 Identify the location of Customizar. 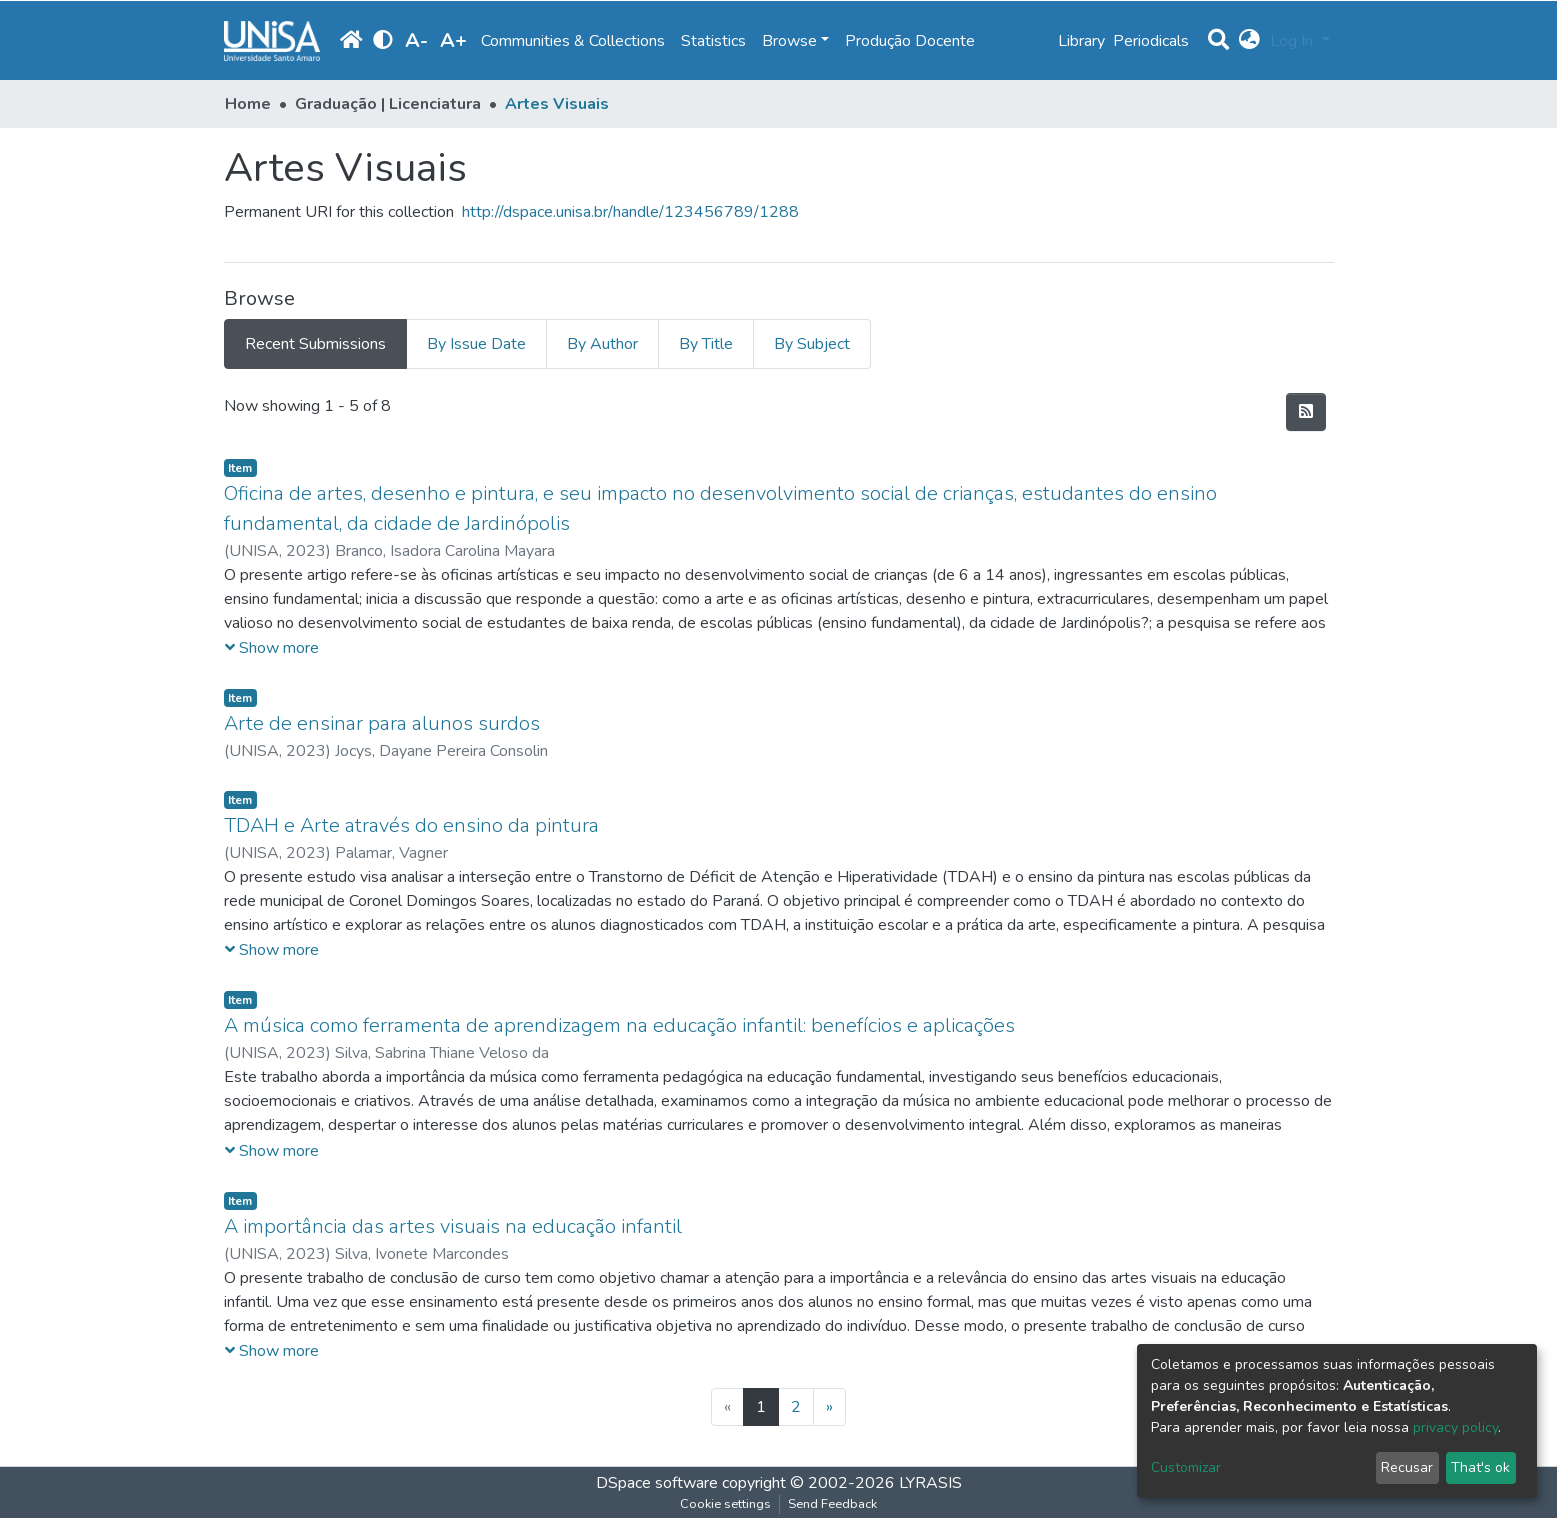
(1186, 1467).